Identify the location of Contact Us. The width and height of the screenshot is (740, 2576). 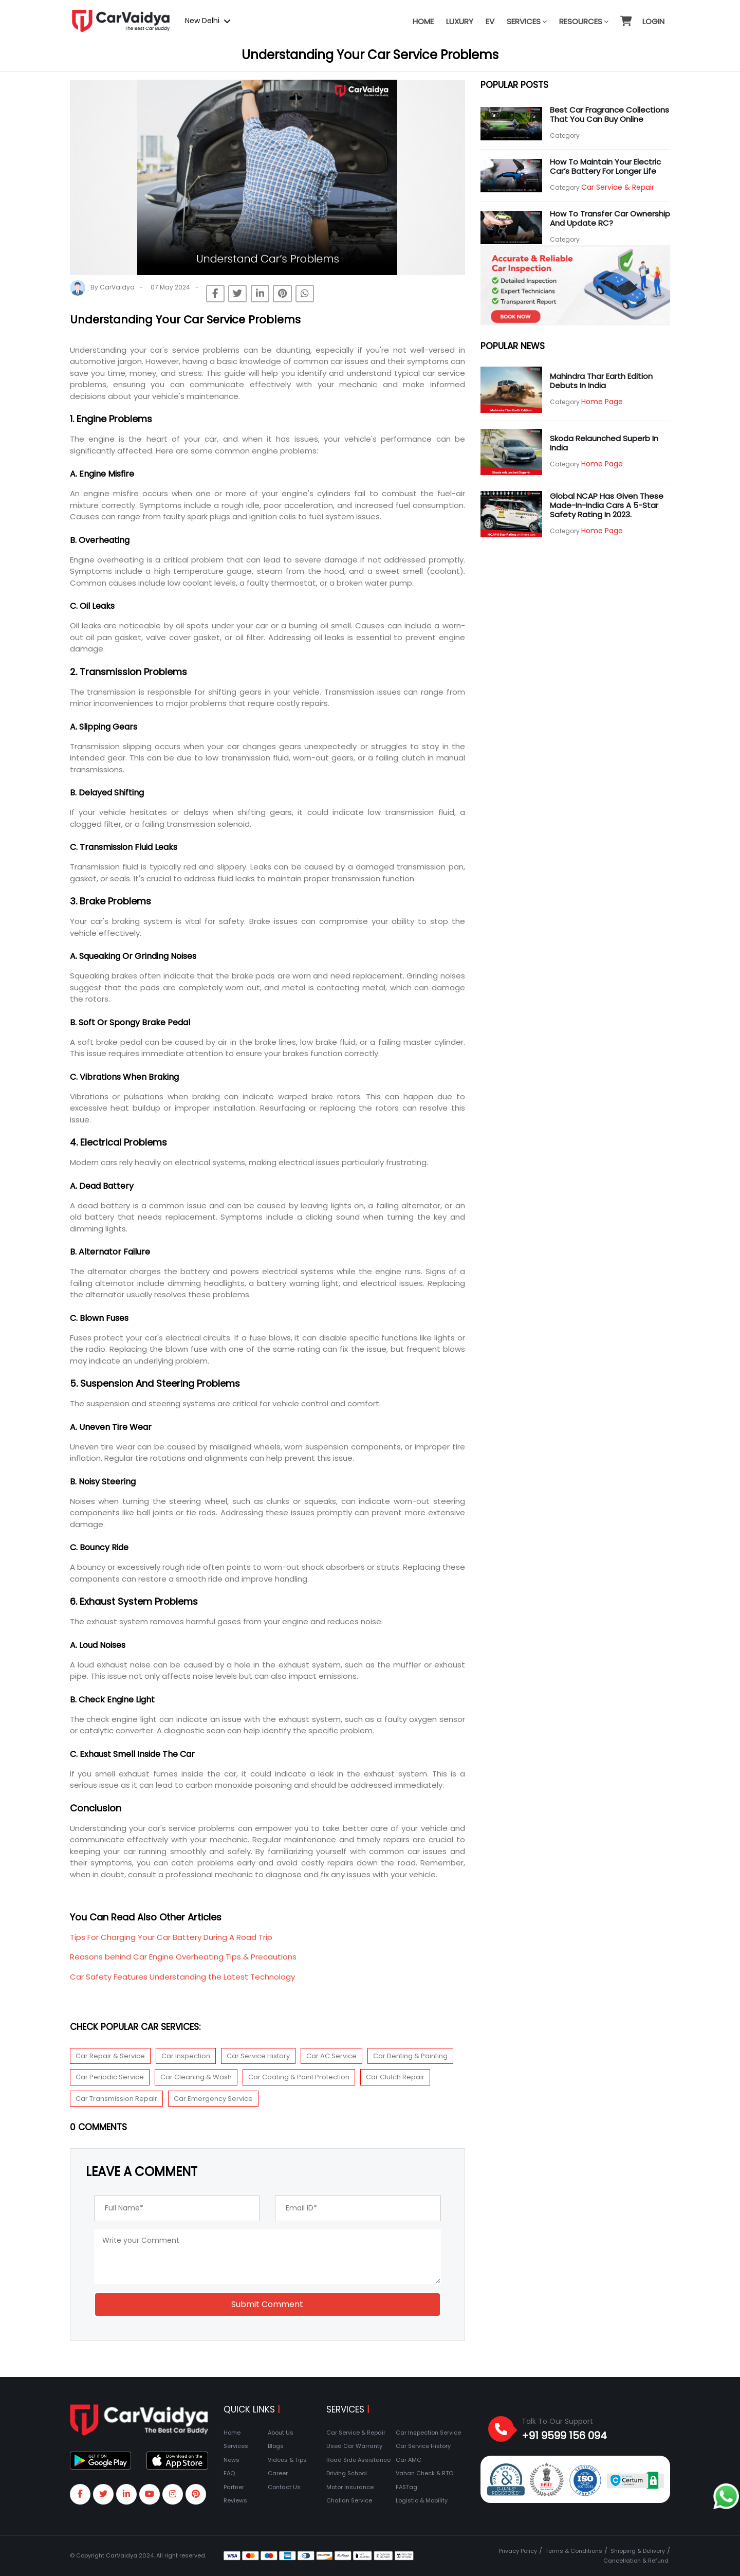
(284, 2487).